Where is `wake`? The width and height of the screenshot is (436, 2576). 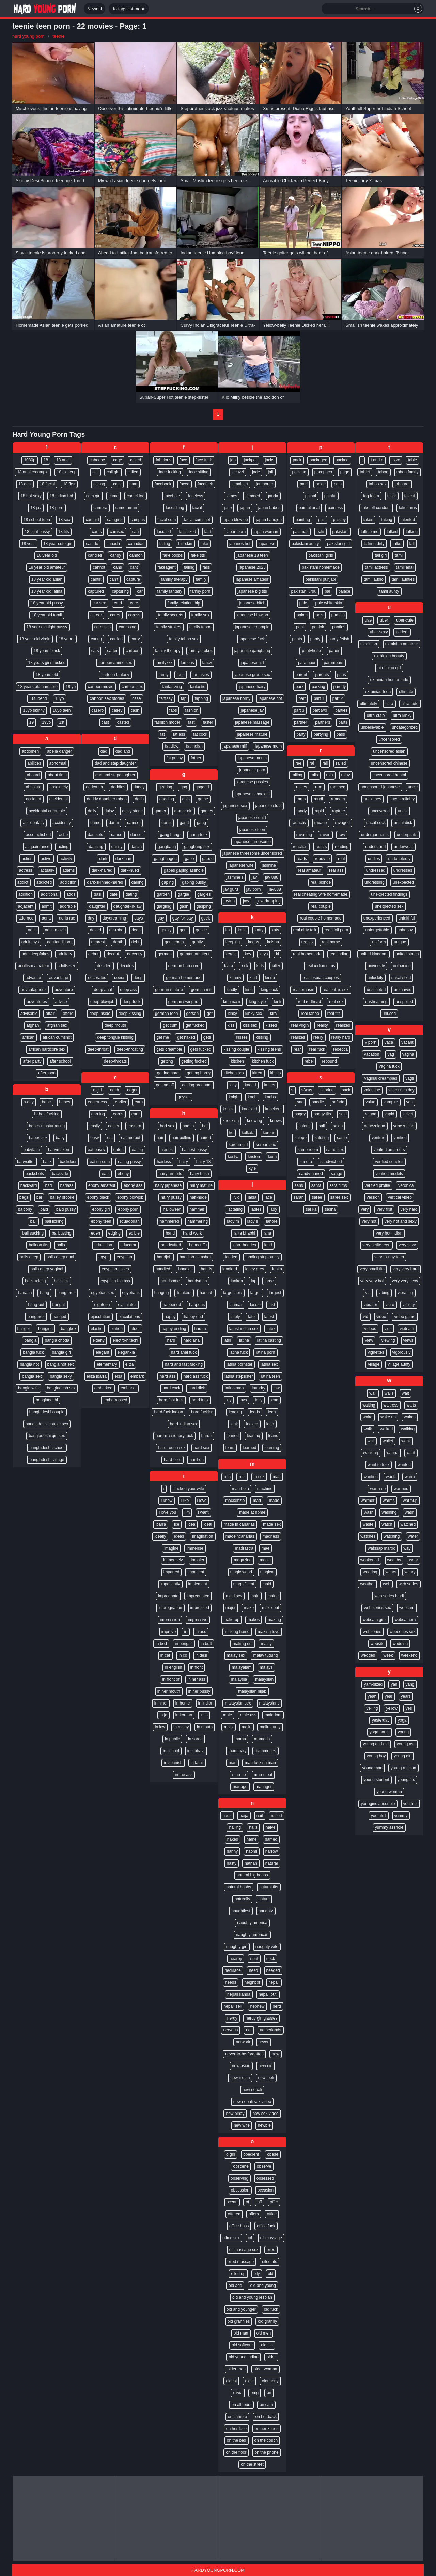 wake is located at coordinates (367, 1417).